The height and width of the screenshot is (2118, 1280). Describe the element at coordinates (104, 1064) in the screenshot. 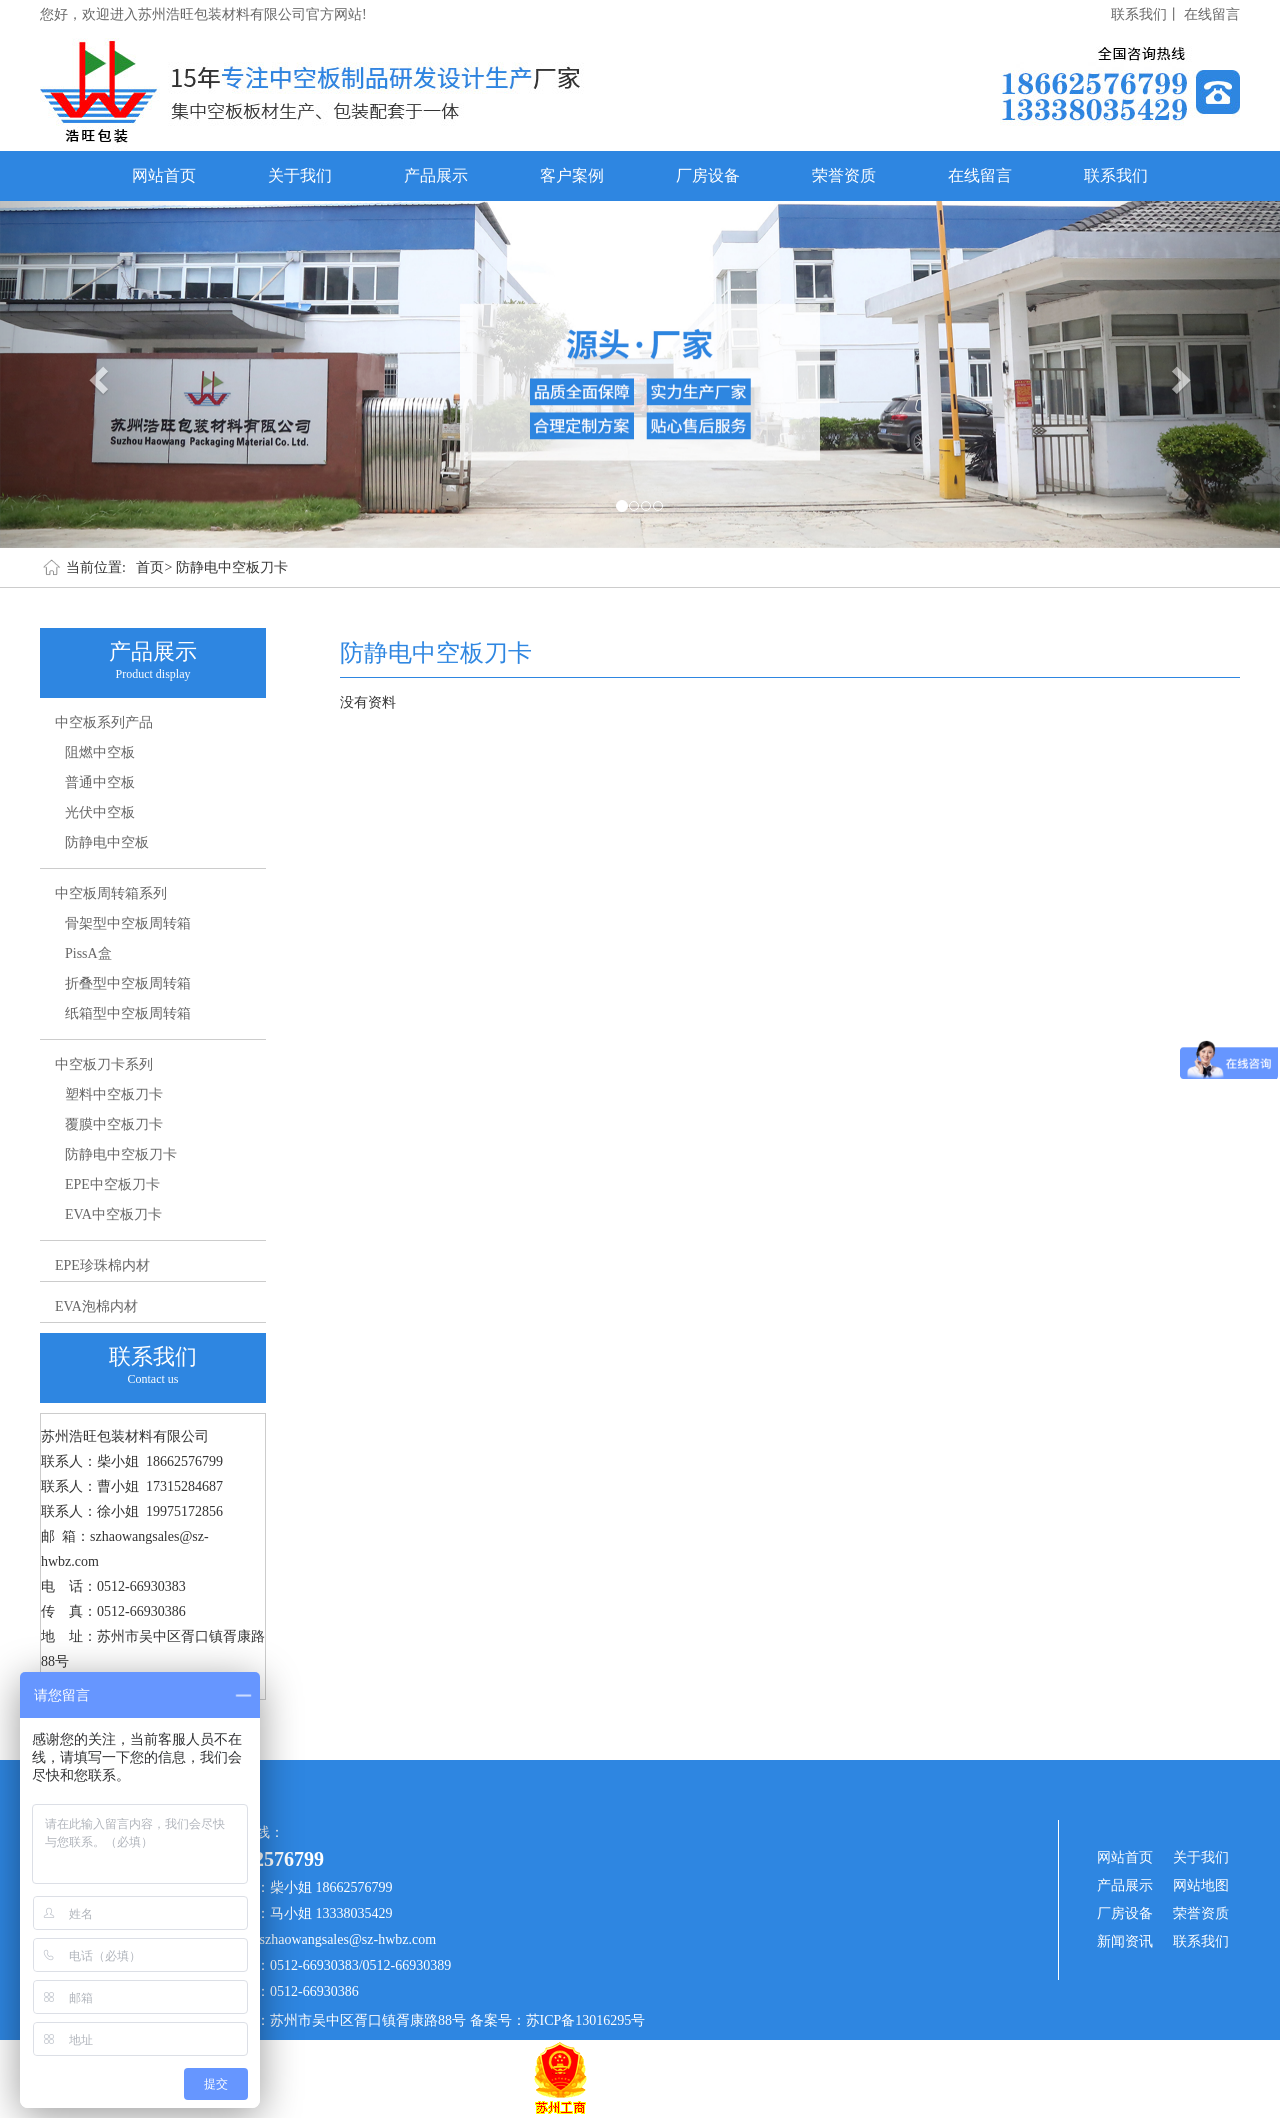

I see `中空板刀卡系列` at that location.